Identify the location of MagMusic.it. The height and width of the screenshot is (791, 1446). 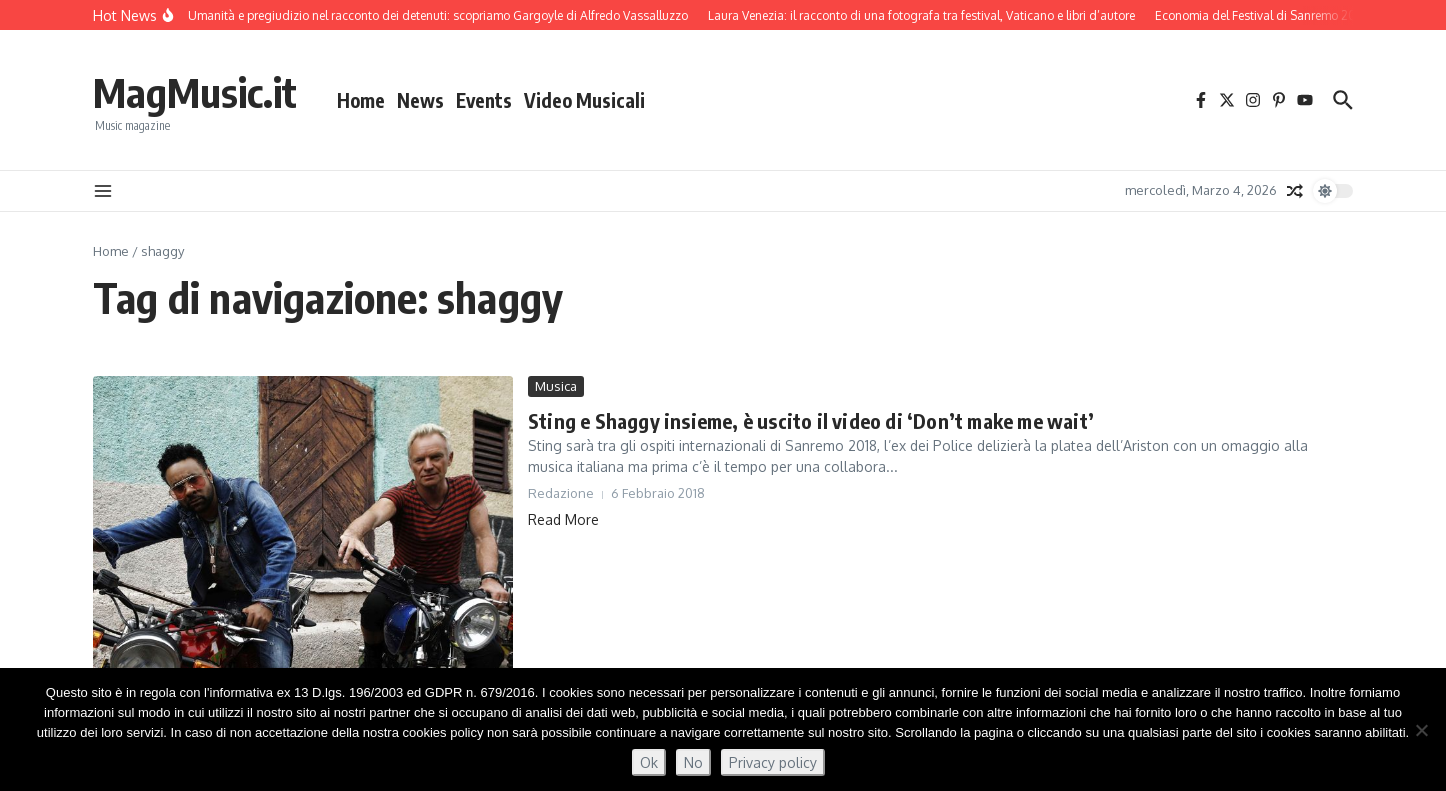
(195, 92).